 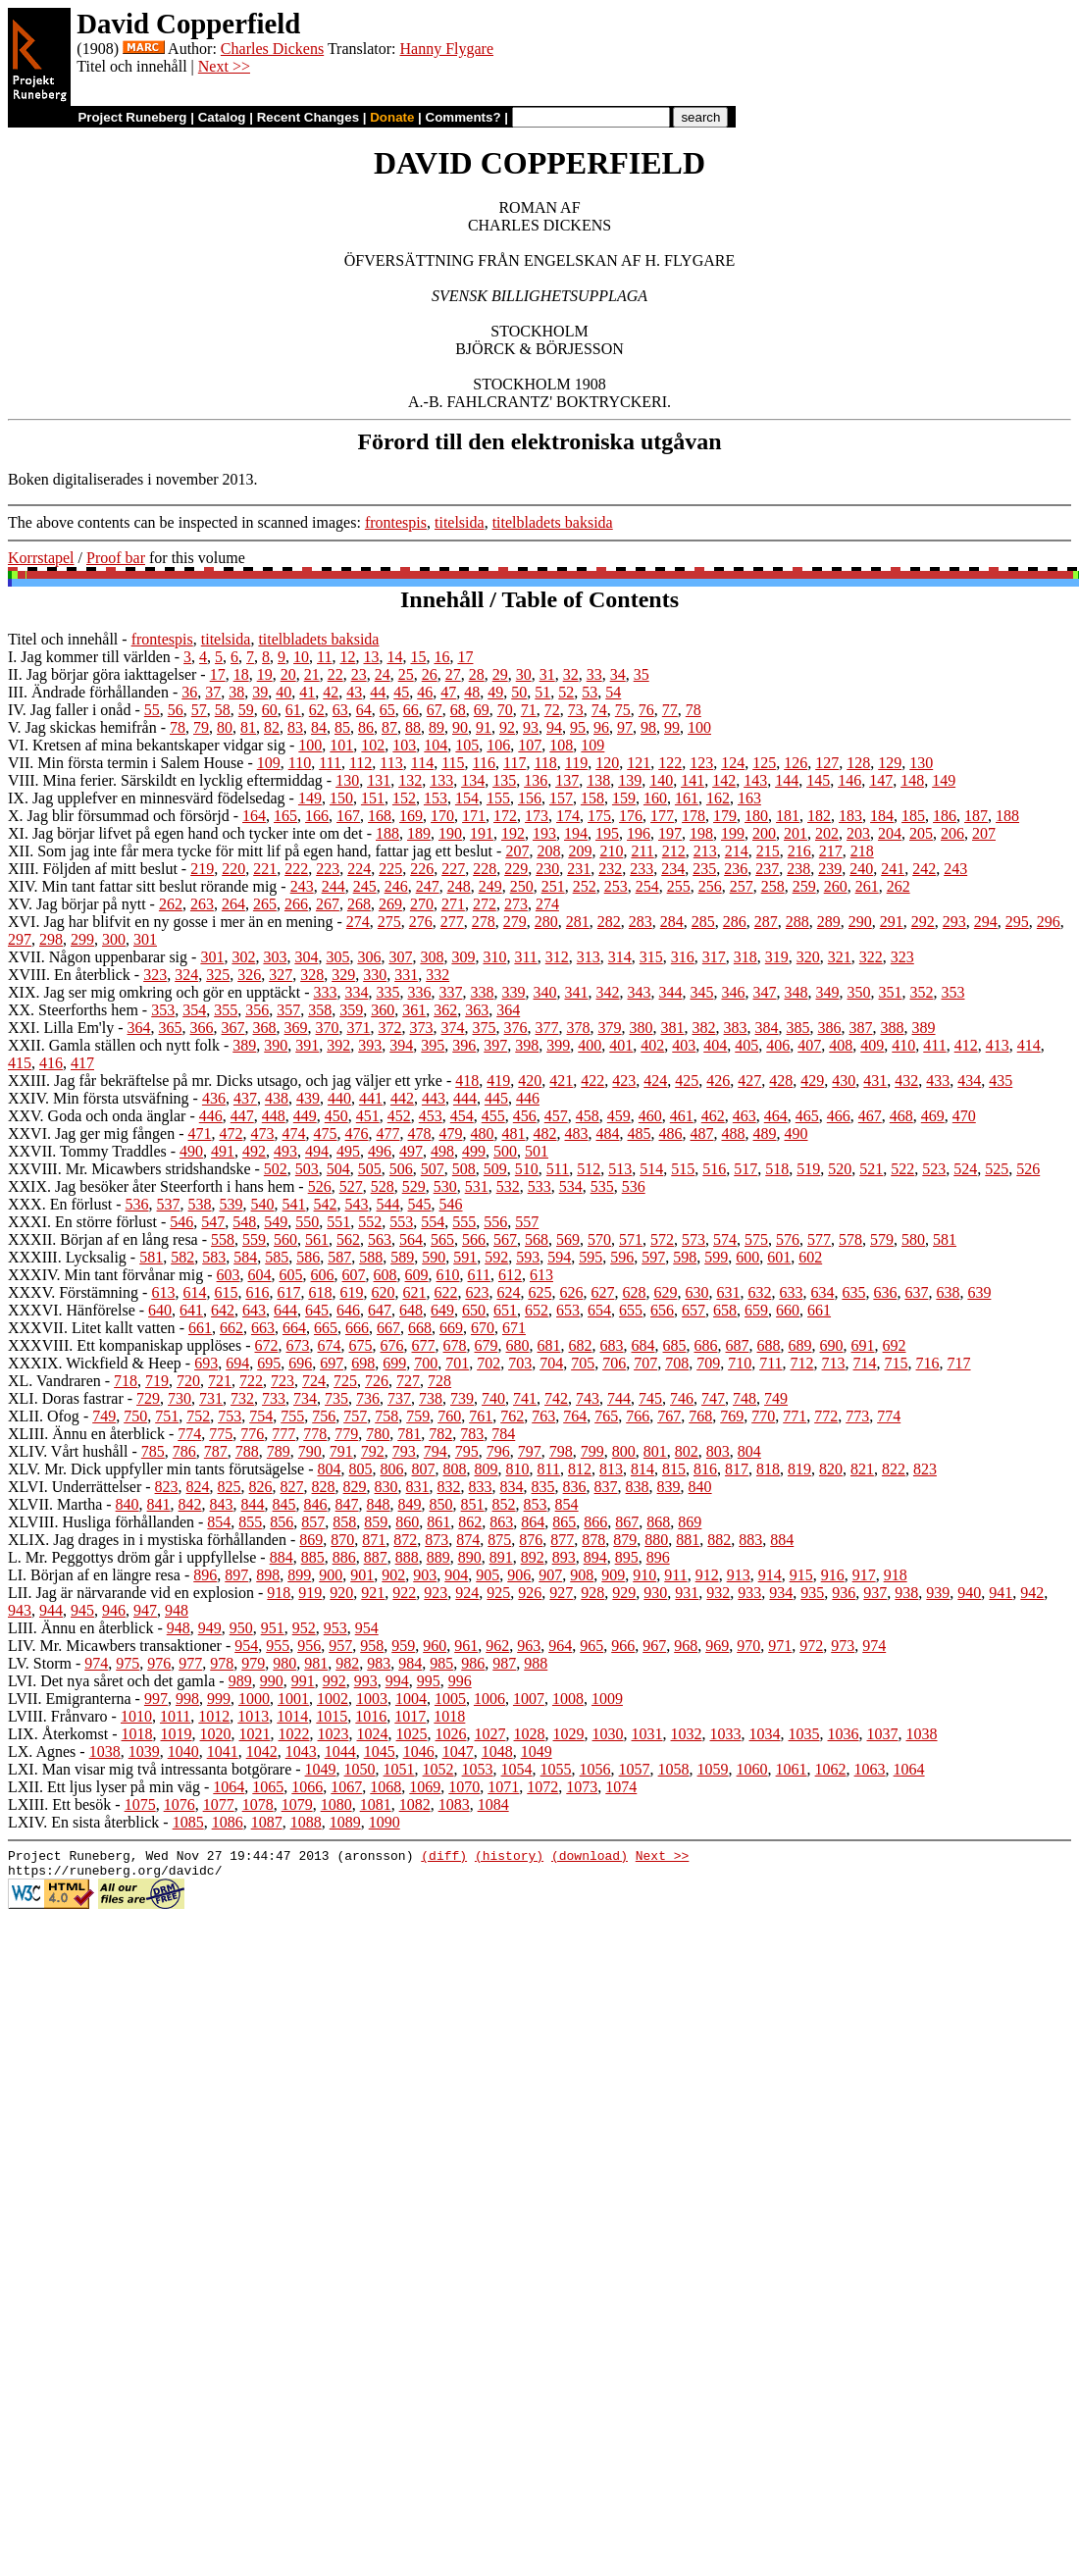 What do you see at coordinates (136, 1716) in the screenshot?
I see `1010` at bounding box center [136, 1716].